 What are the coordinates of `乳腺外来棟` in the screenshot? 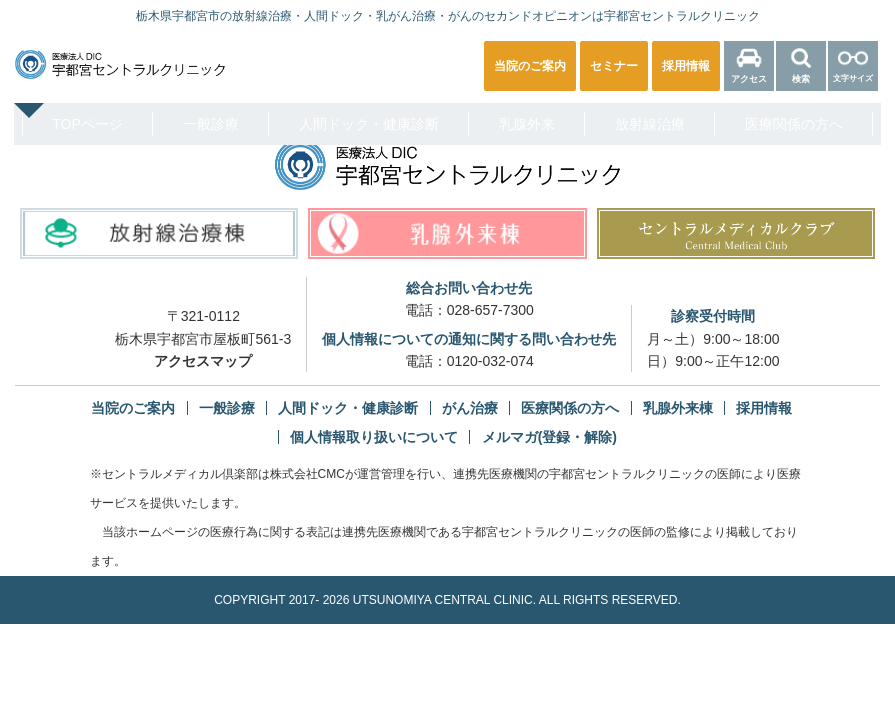 It's located at (678, 408).